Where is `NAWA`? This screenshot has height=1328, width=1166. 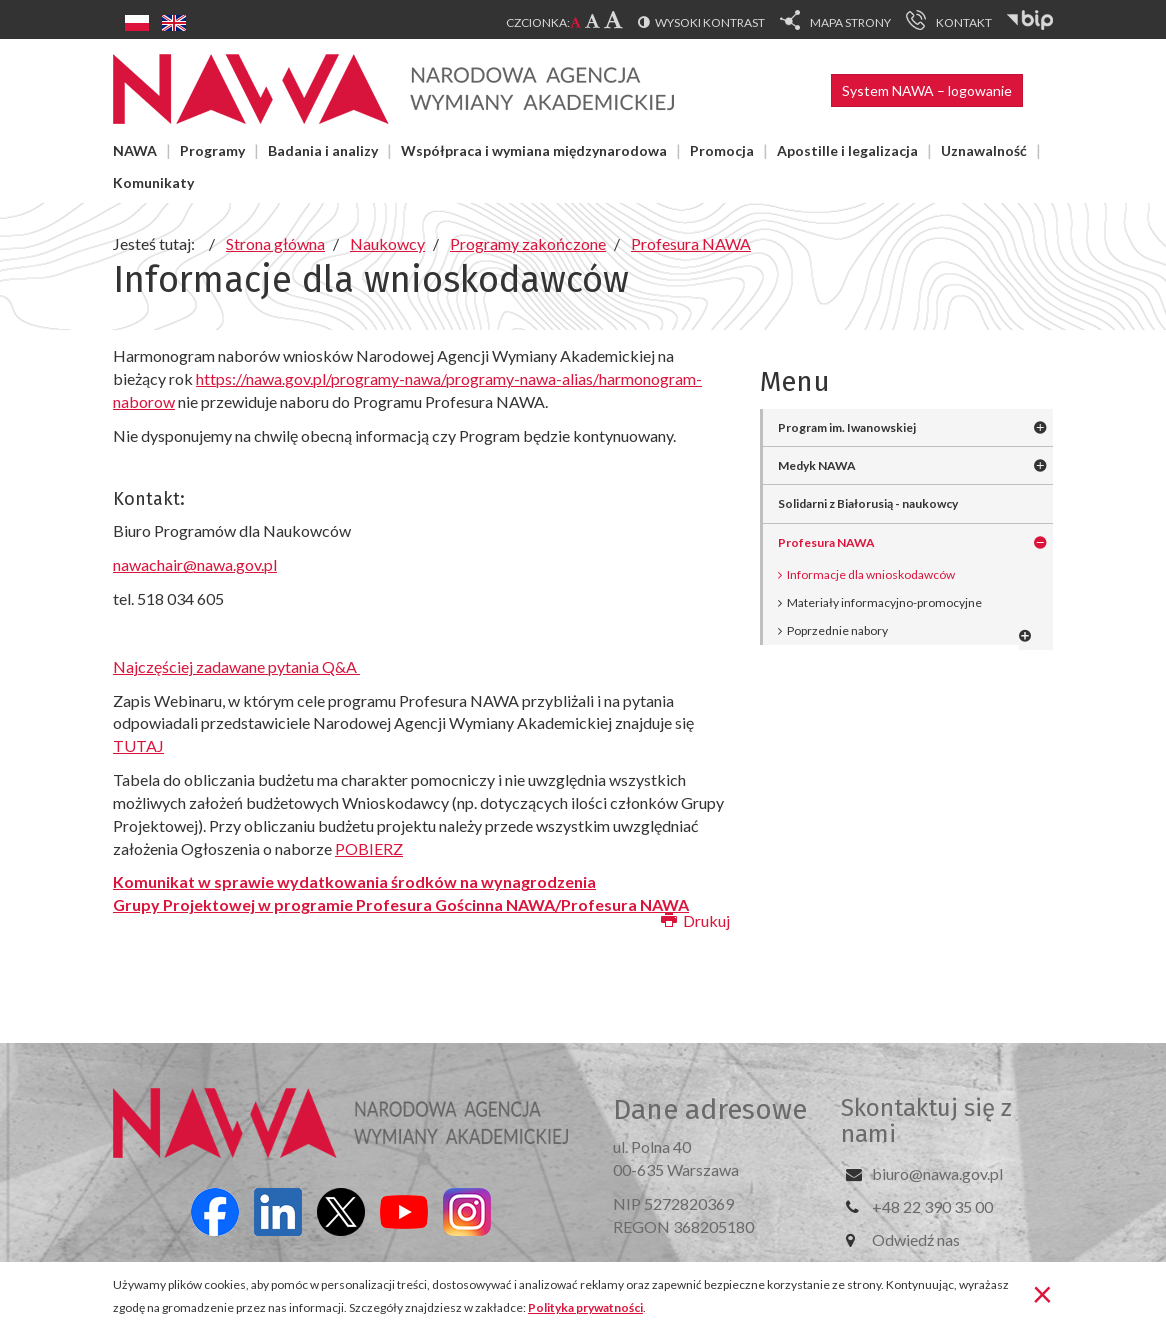
NAWA is located at coordinates (135, 150).